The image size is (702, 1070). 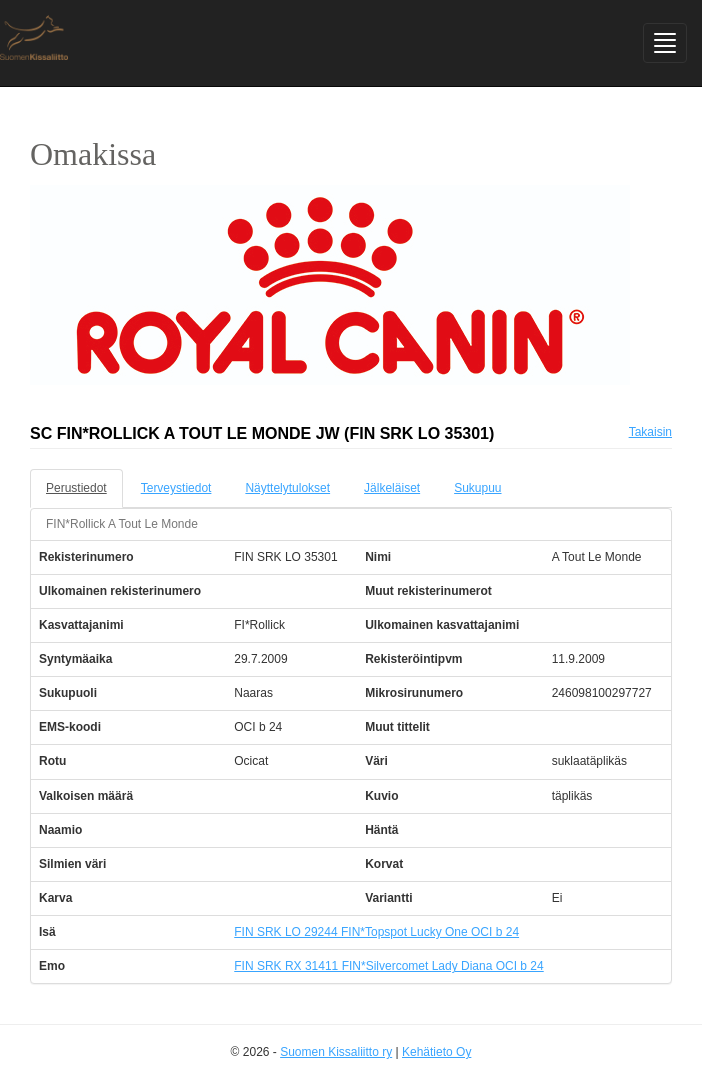 I want to click on Suomen Kissaliitto ry, so click(x=336, y=1052).